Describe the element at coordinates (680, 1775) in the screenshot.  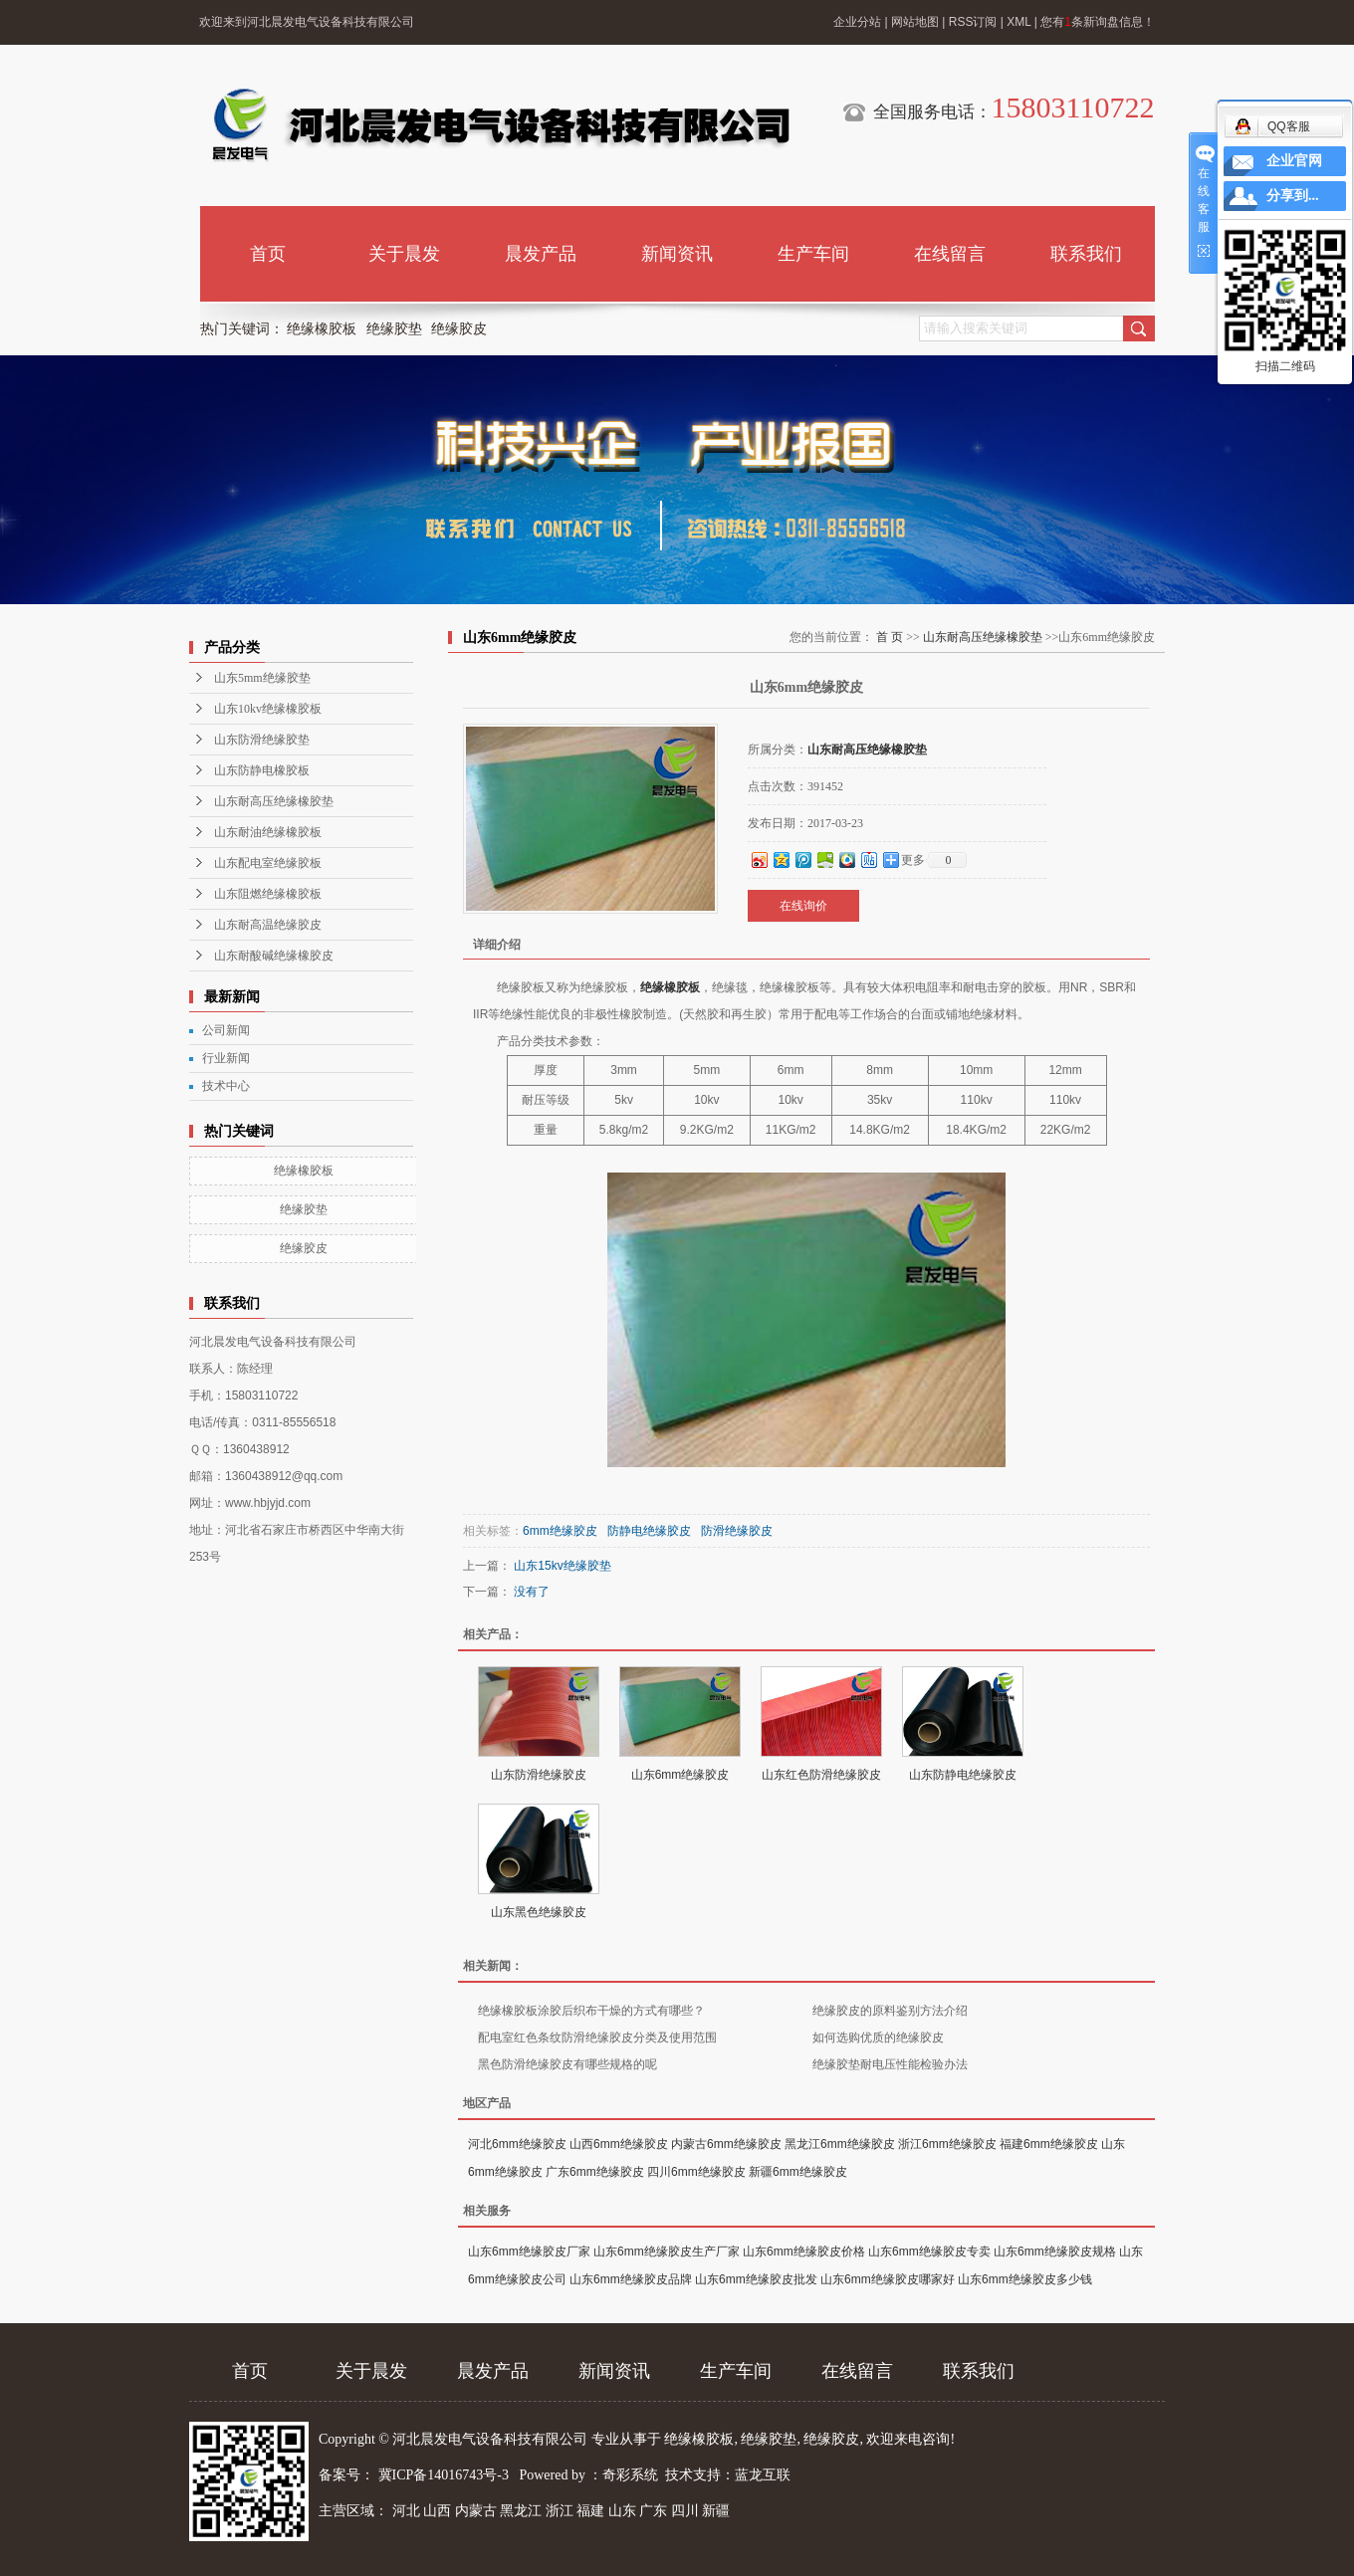
I see `山东6mm绝缘胶皮` at that location.